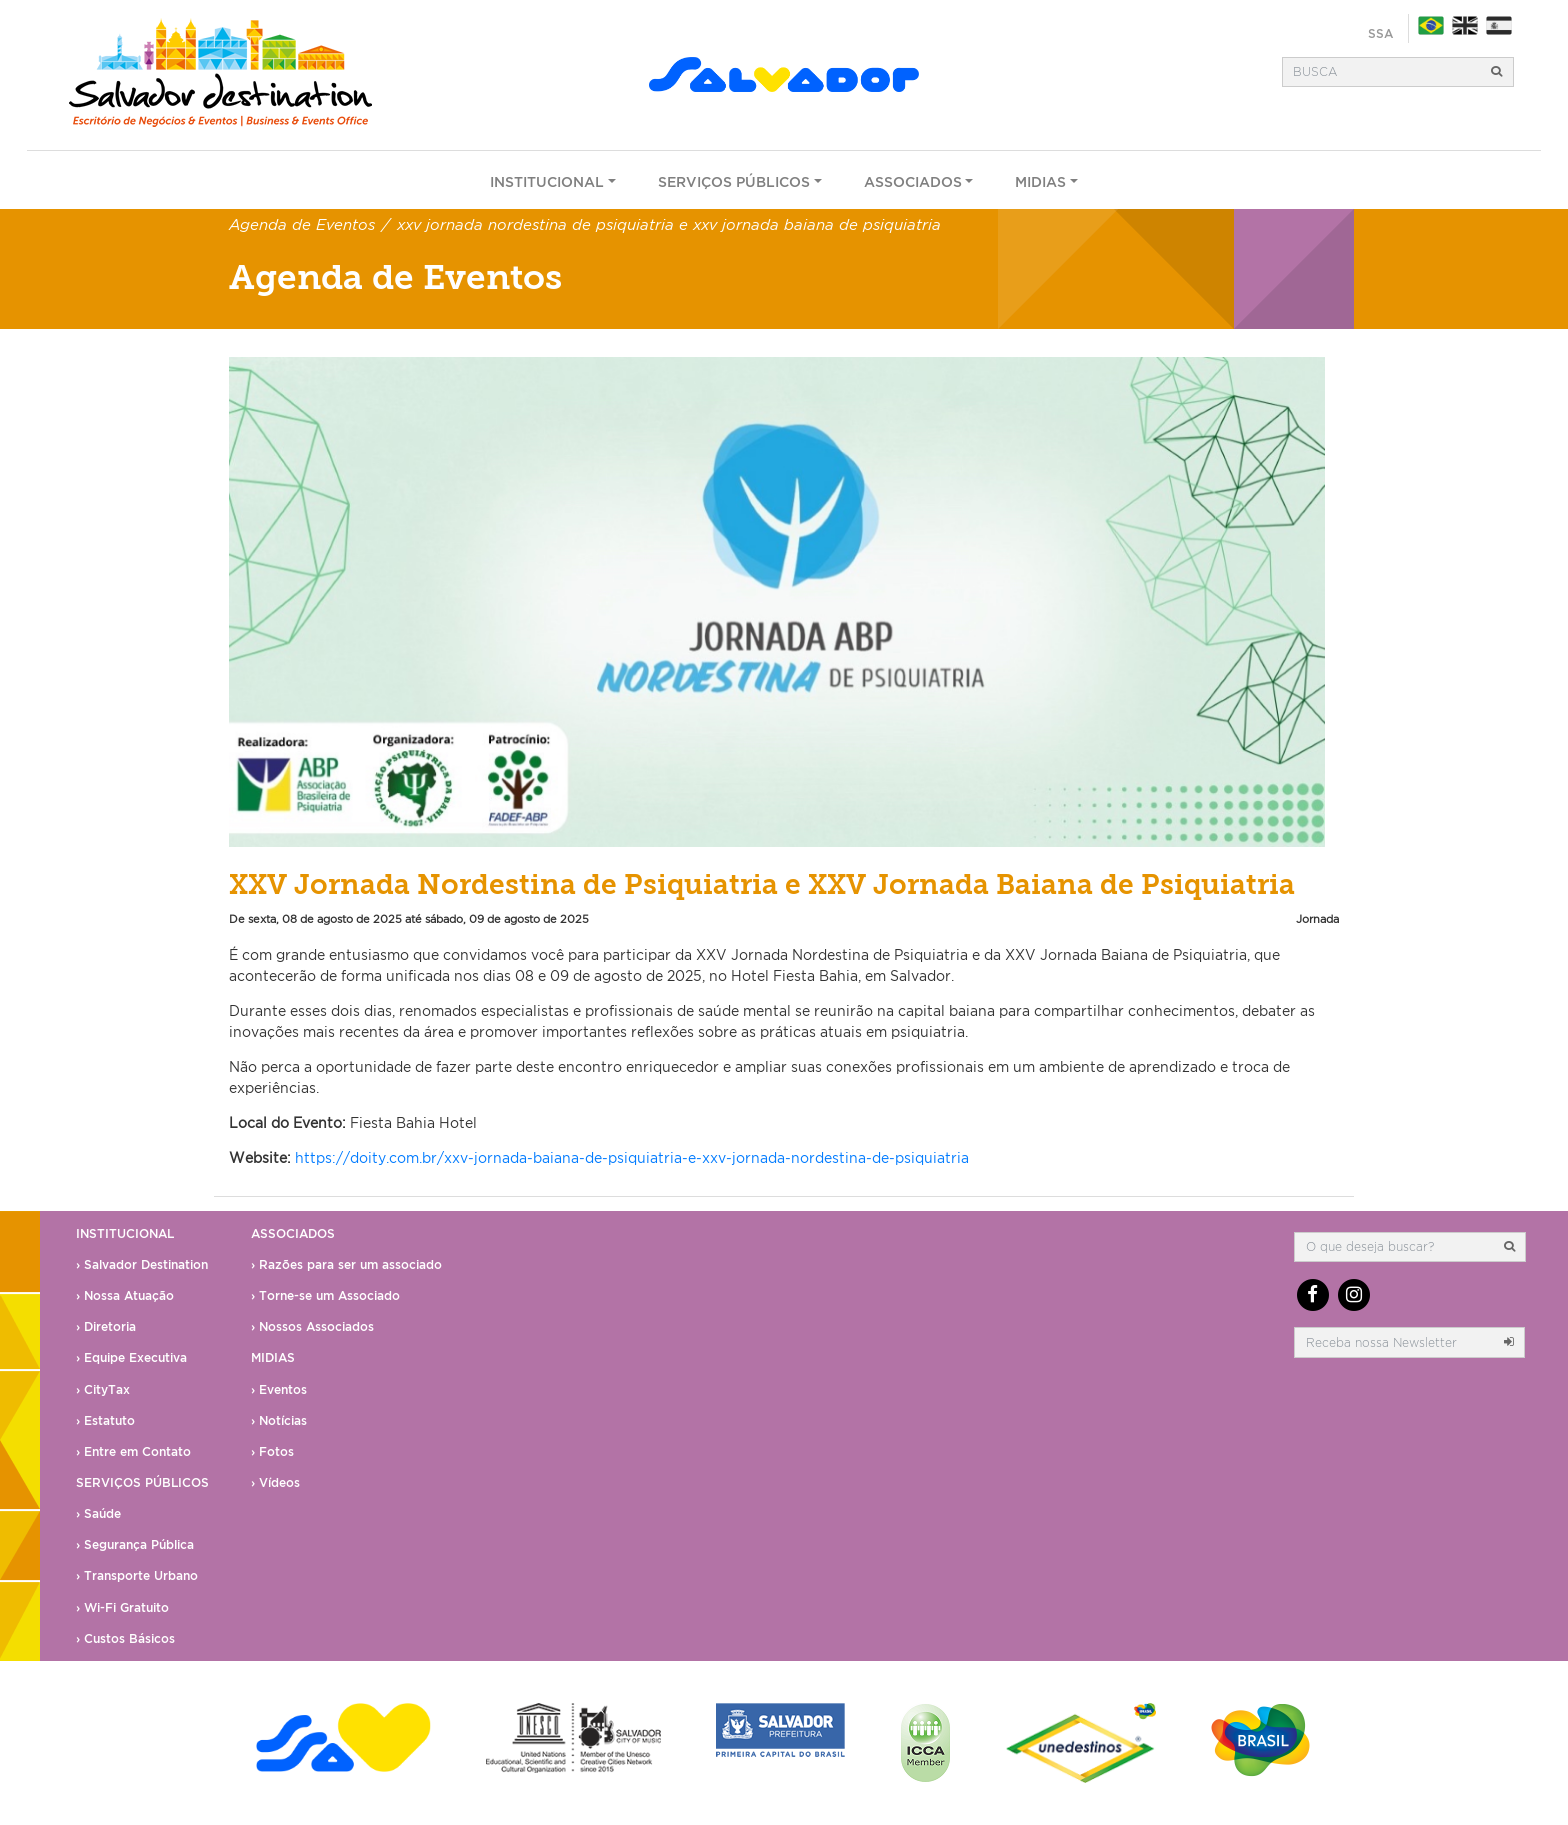 This screenshot has height=1825, width=1568. What do you see at coordinates (106, 1326) in the screenshot?
I see `› Diretoria` at bounding box center [106, 1326].